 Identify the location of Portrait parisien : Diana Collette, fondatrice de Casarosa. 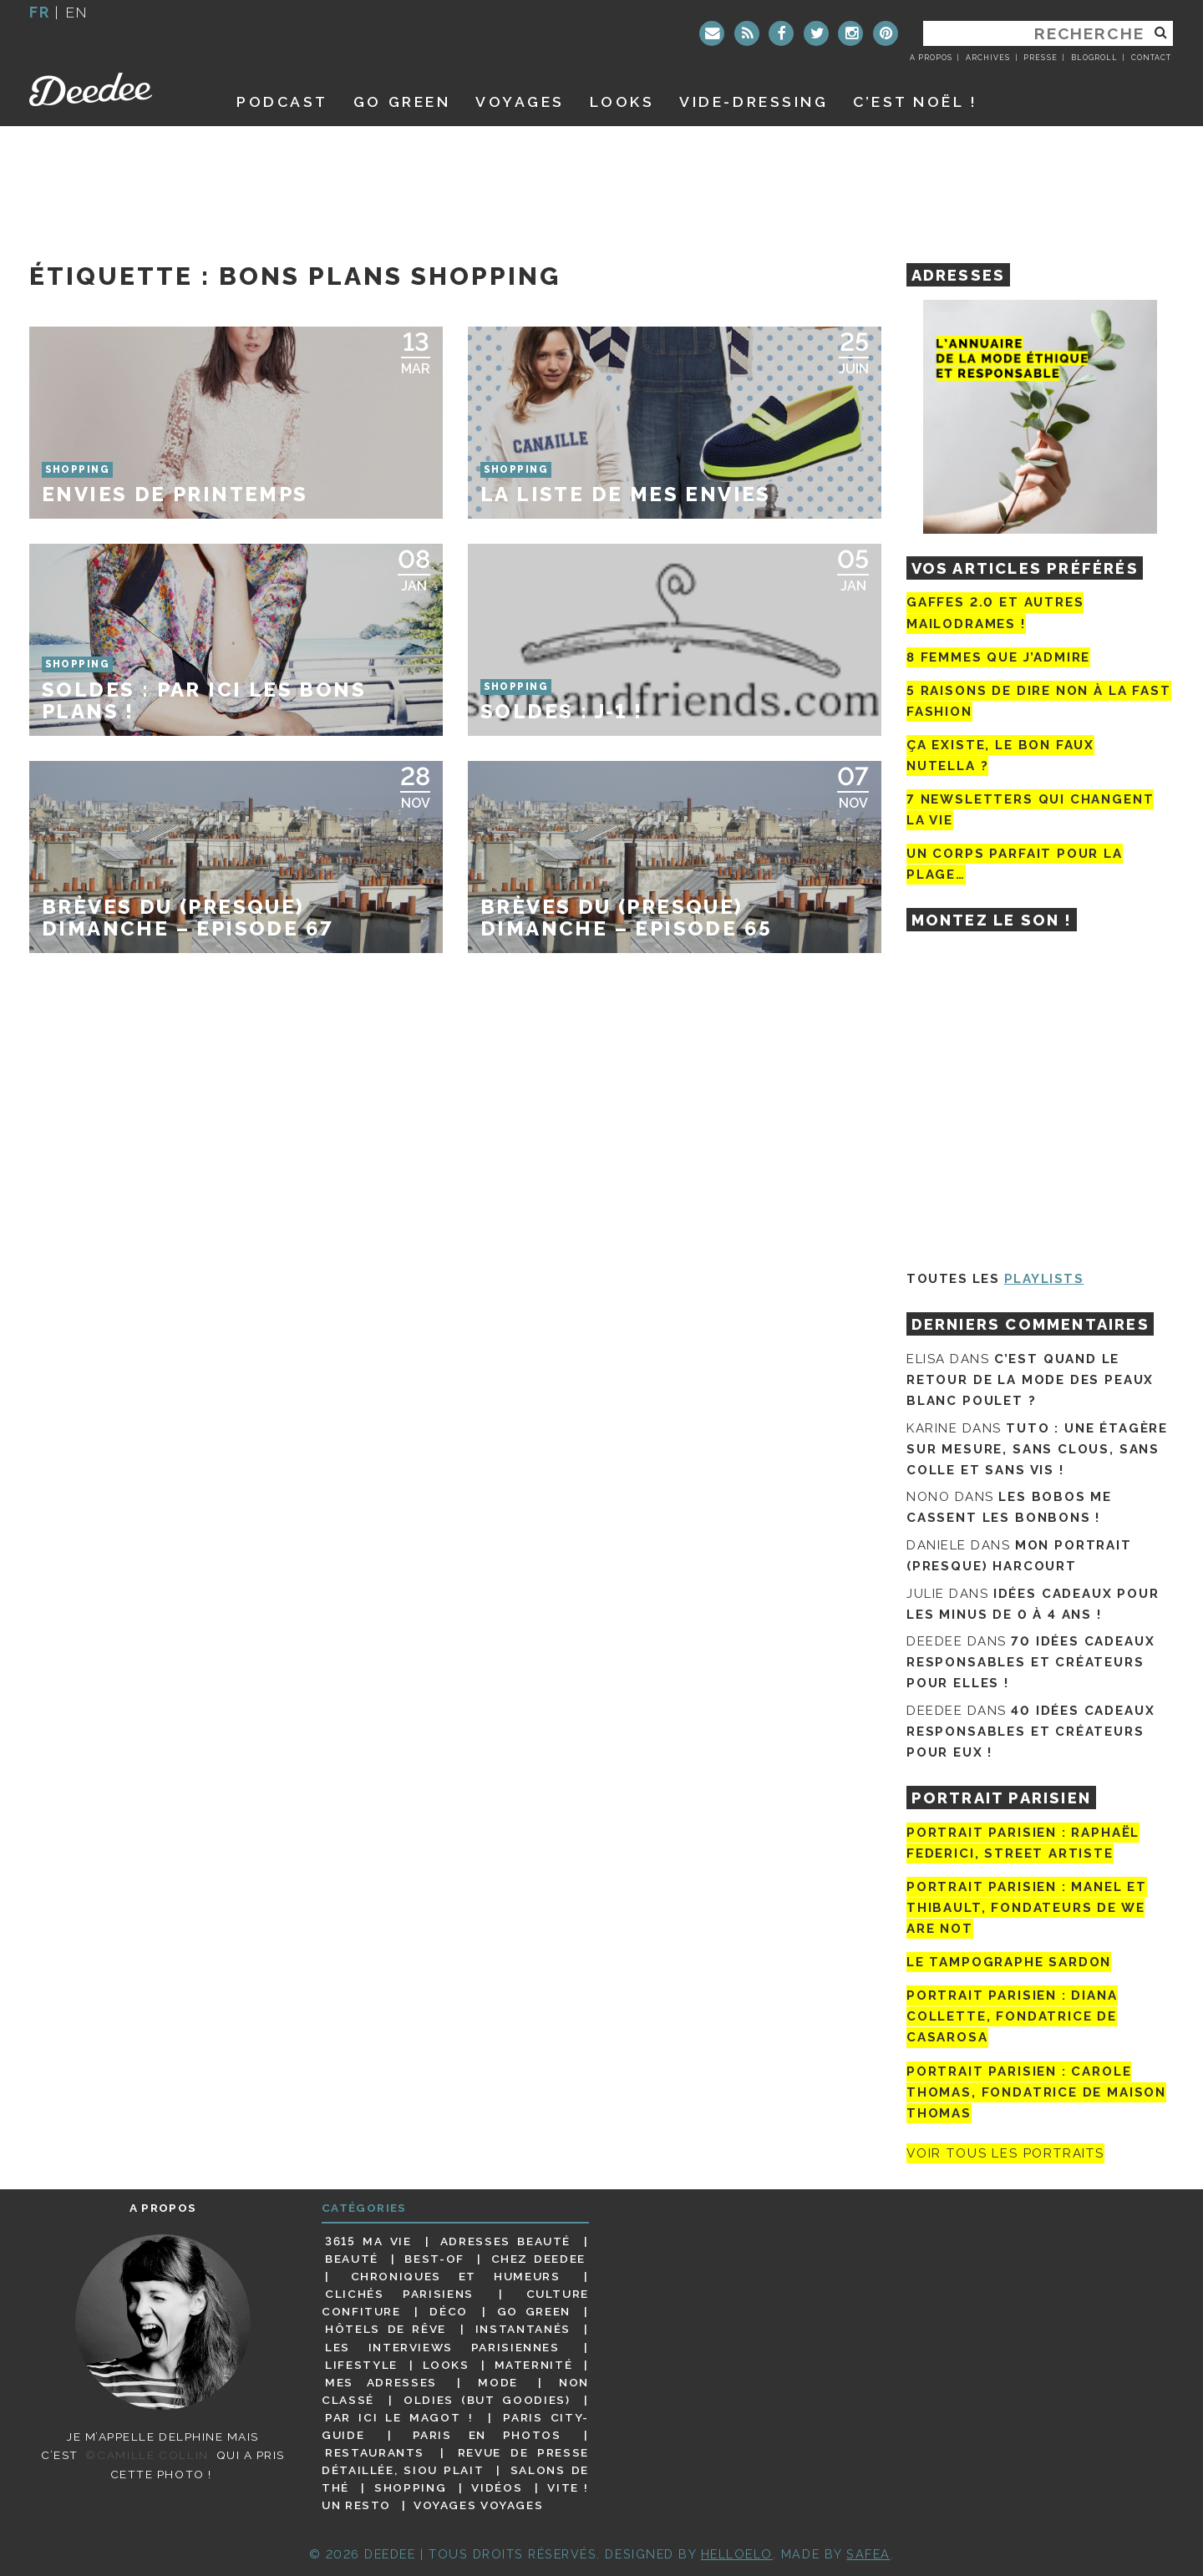
(1012, 2016).